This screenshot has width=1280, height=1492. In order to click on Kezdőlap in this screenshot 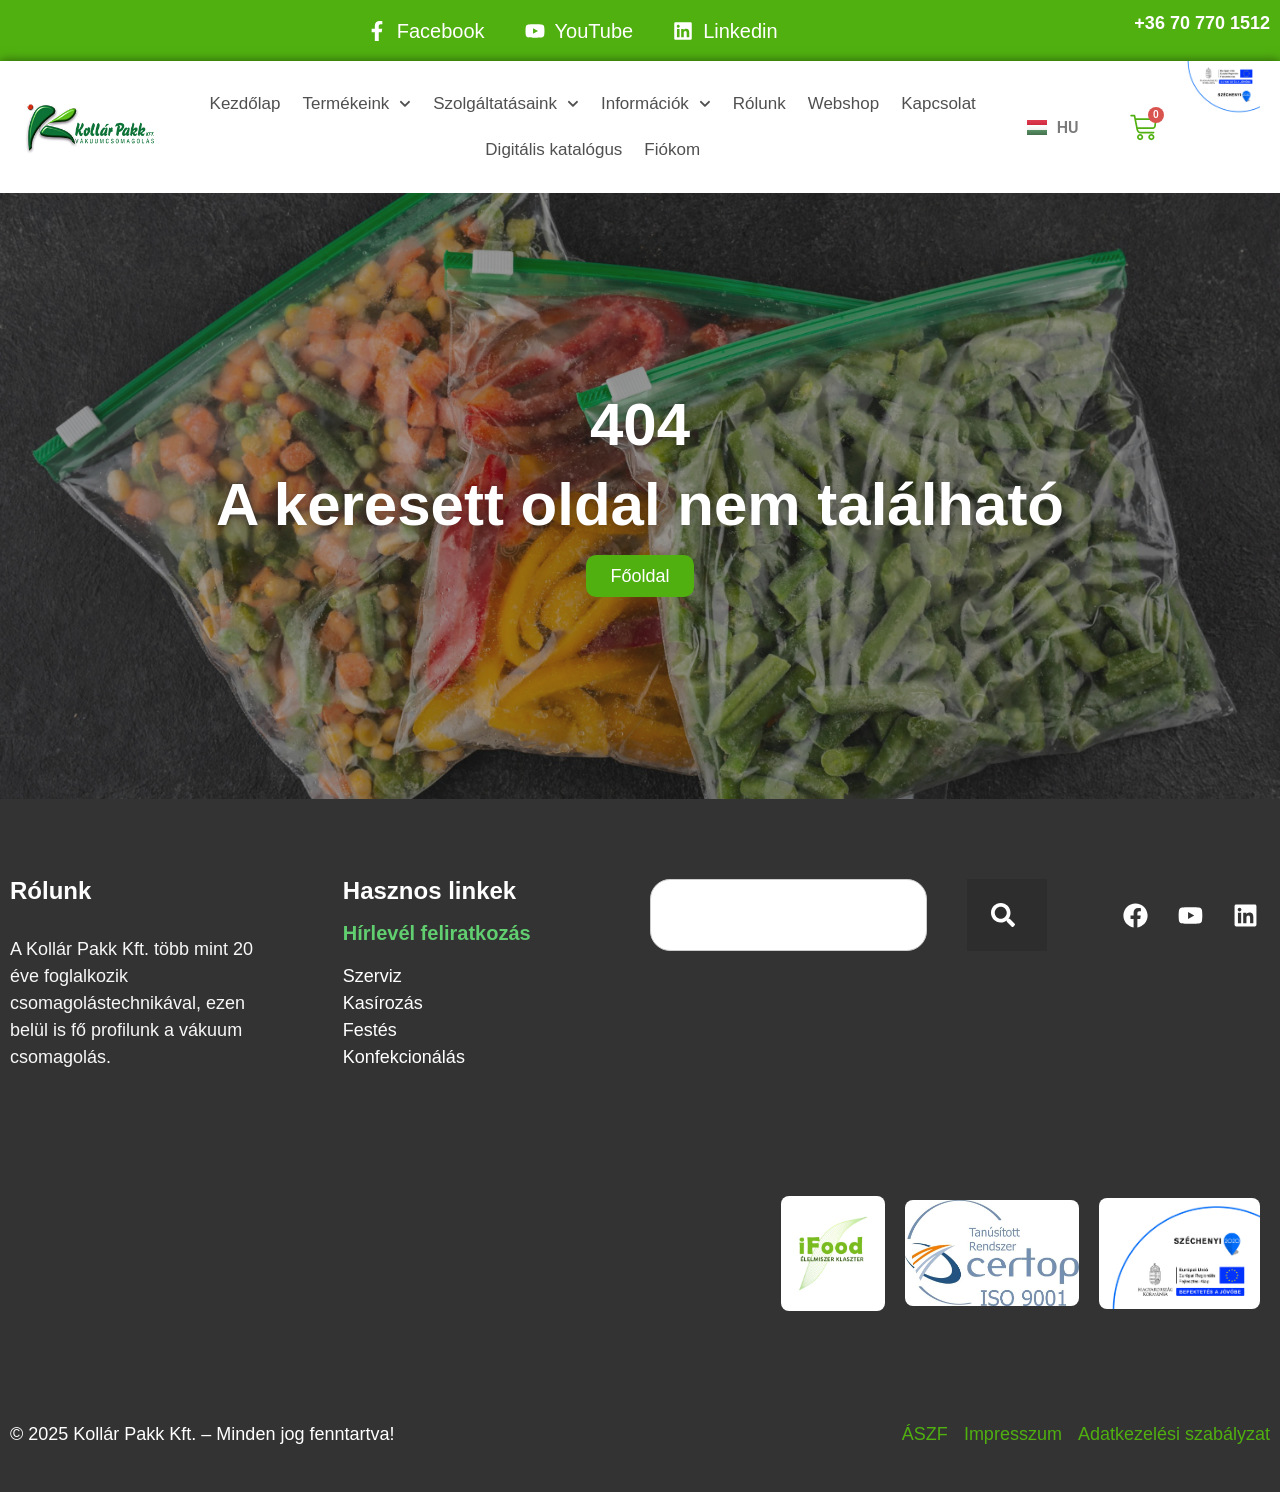, I will do `click(245, 103)`.